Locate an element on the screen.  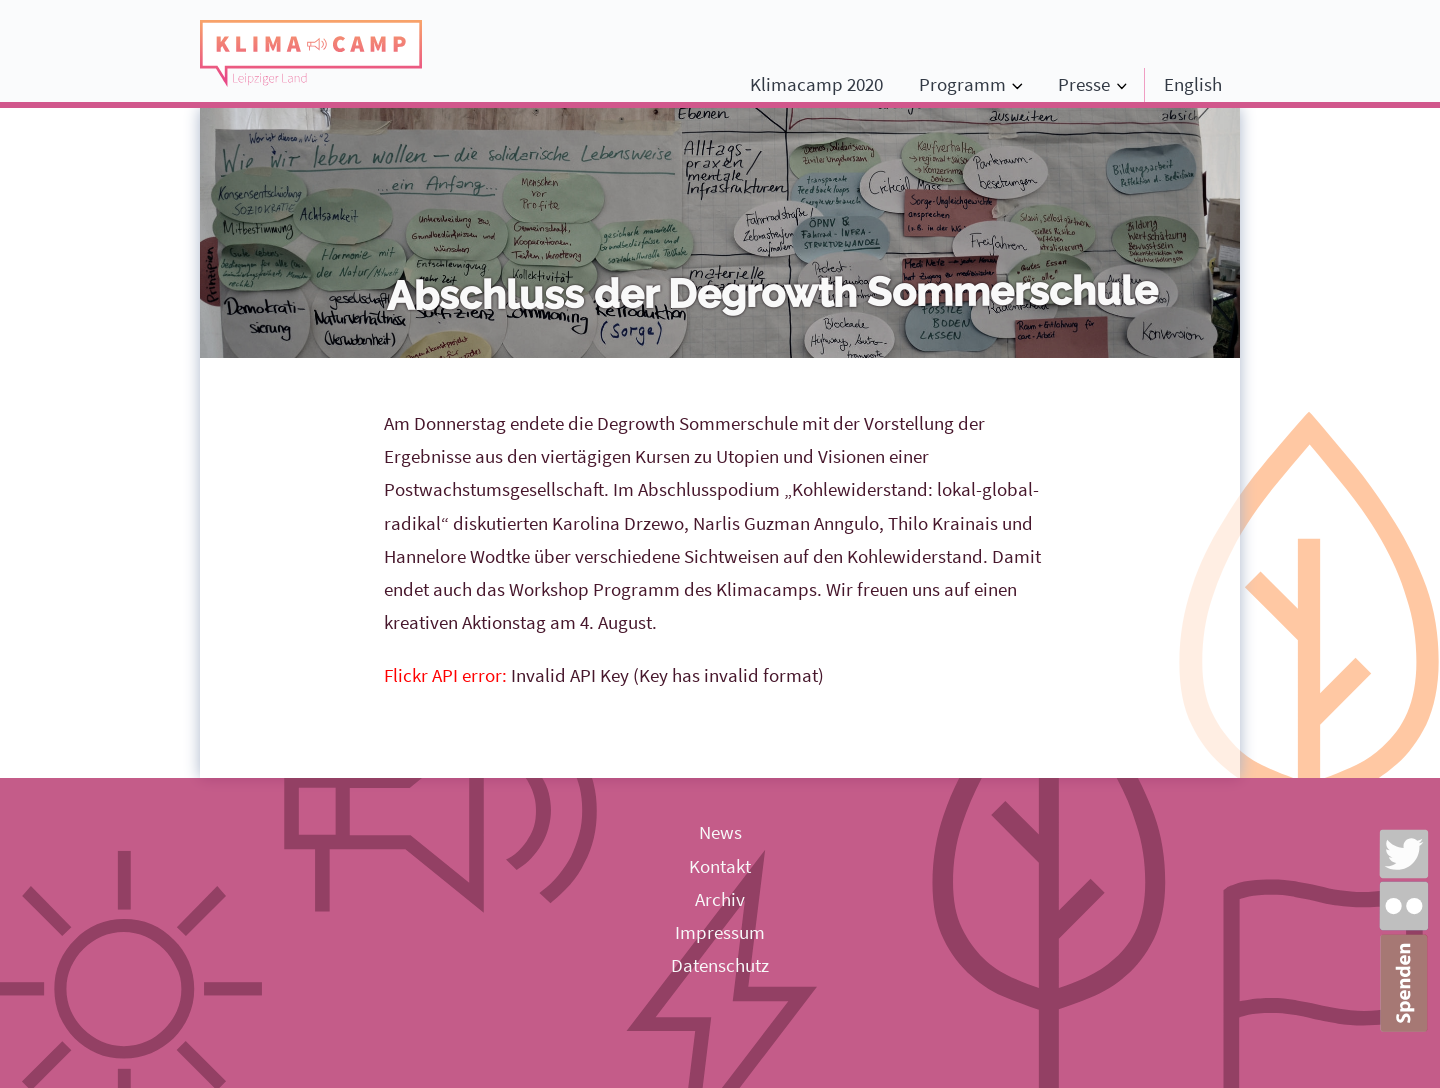
Presse is located at coordinates (1084, 84).